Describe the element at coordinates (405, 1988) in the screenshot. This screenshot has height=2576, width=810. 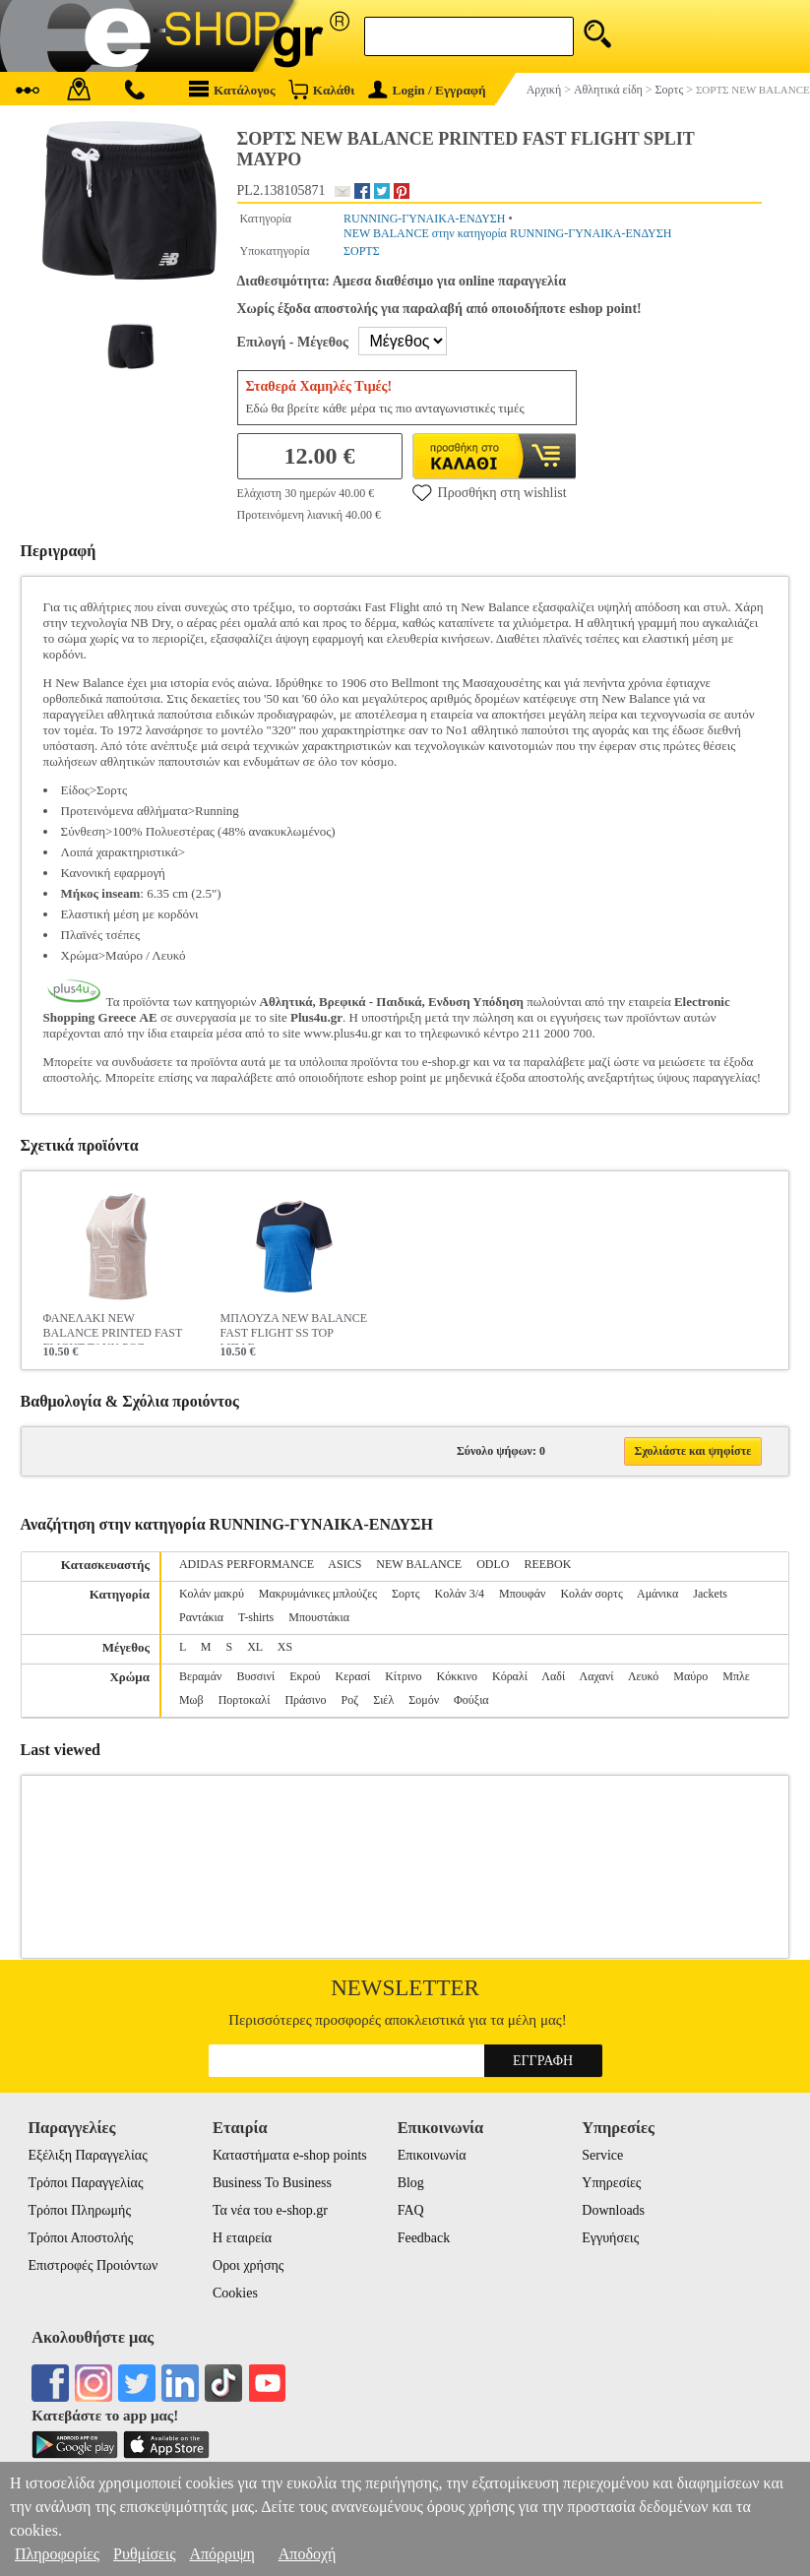
I see `Newsletter` at that location.